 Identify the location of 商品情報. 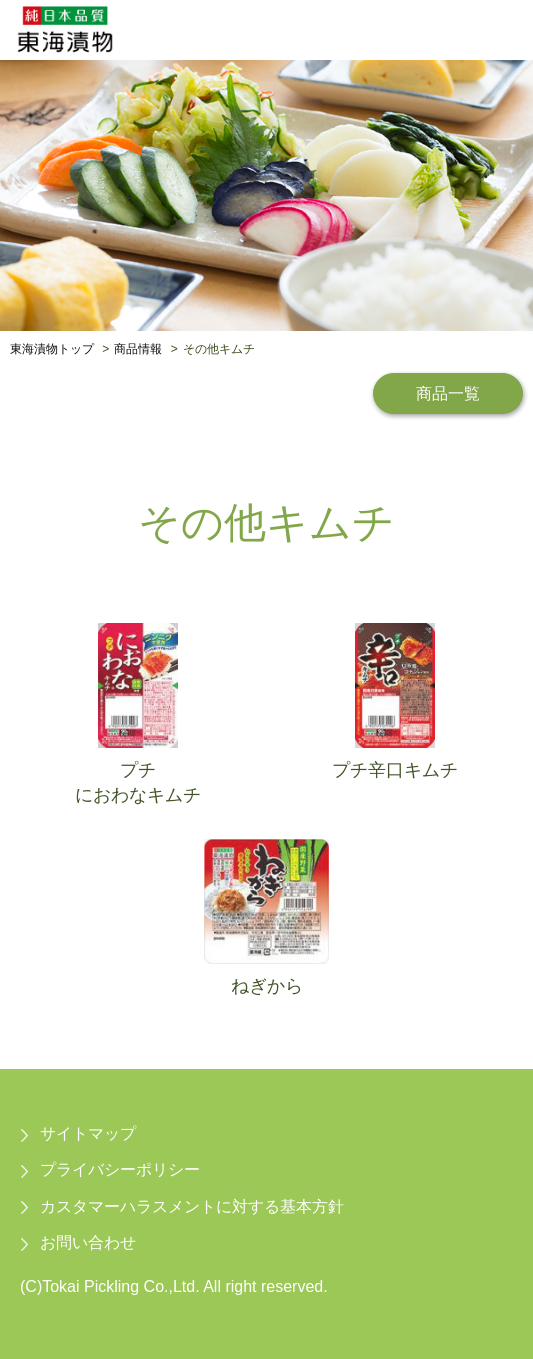
(138, 349).